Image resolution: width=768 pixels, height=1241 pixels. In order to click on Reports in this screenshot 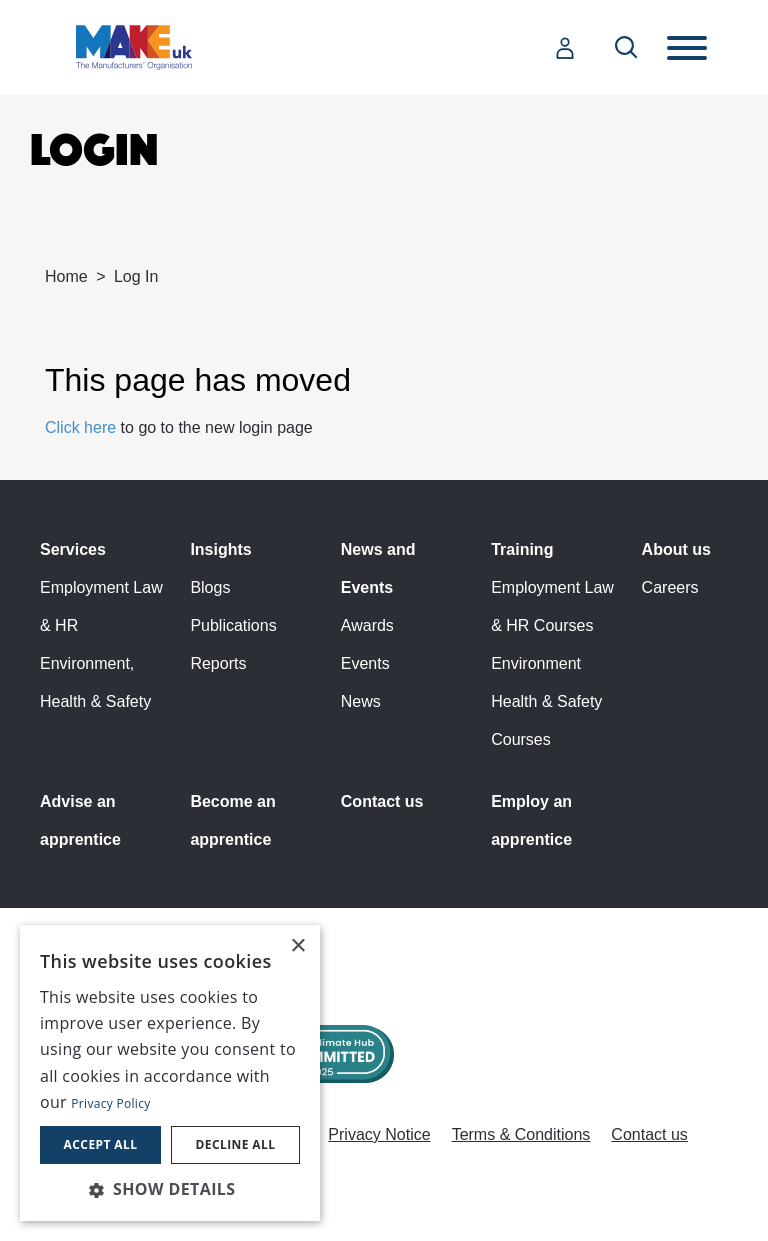, I will do `click(218, 663)`.